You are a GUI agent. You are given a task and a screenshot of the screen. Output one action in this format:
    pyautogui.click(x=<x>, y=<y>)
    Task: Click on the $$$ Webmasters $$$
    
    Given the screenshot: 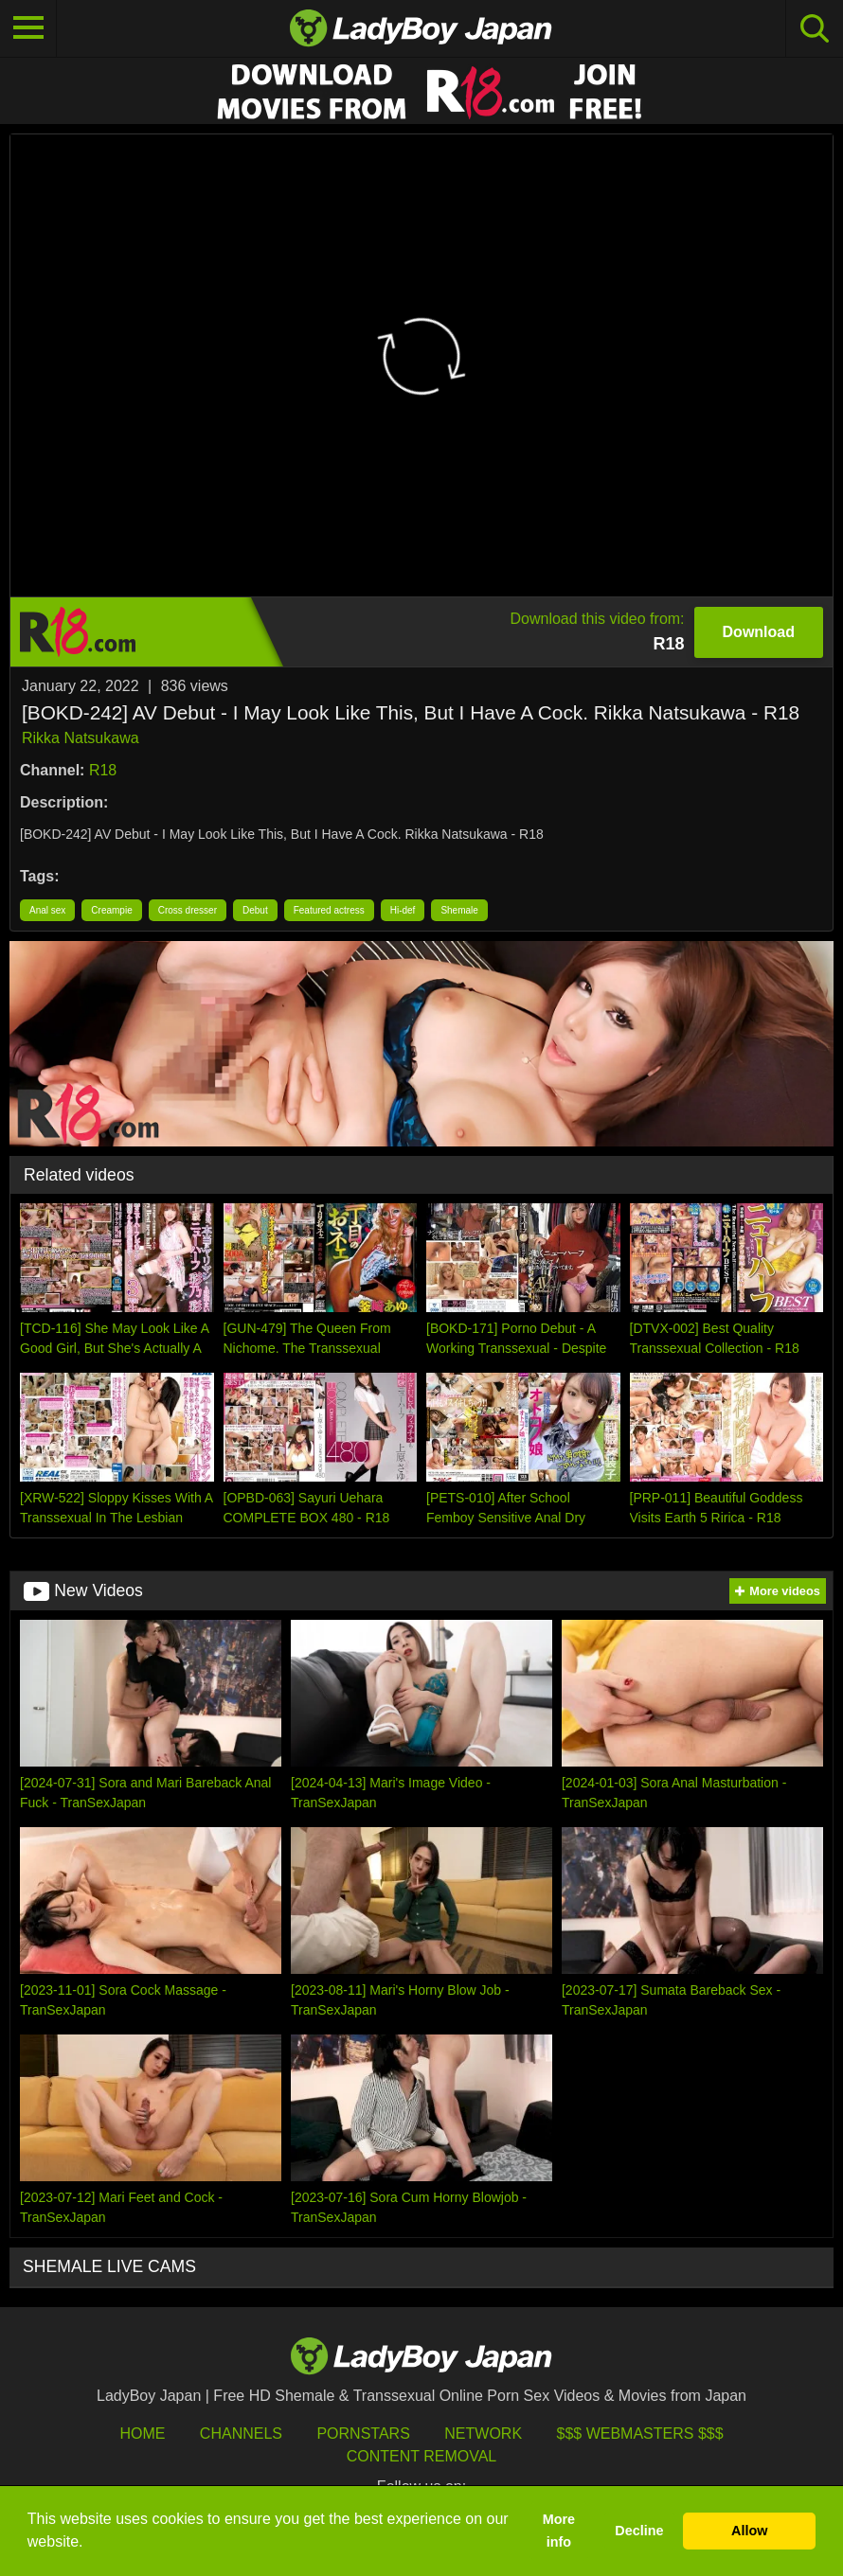 What is the action you would take?
    pyautogui.click(x=640, y=2433)
    